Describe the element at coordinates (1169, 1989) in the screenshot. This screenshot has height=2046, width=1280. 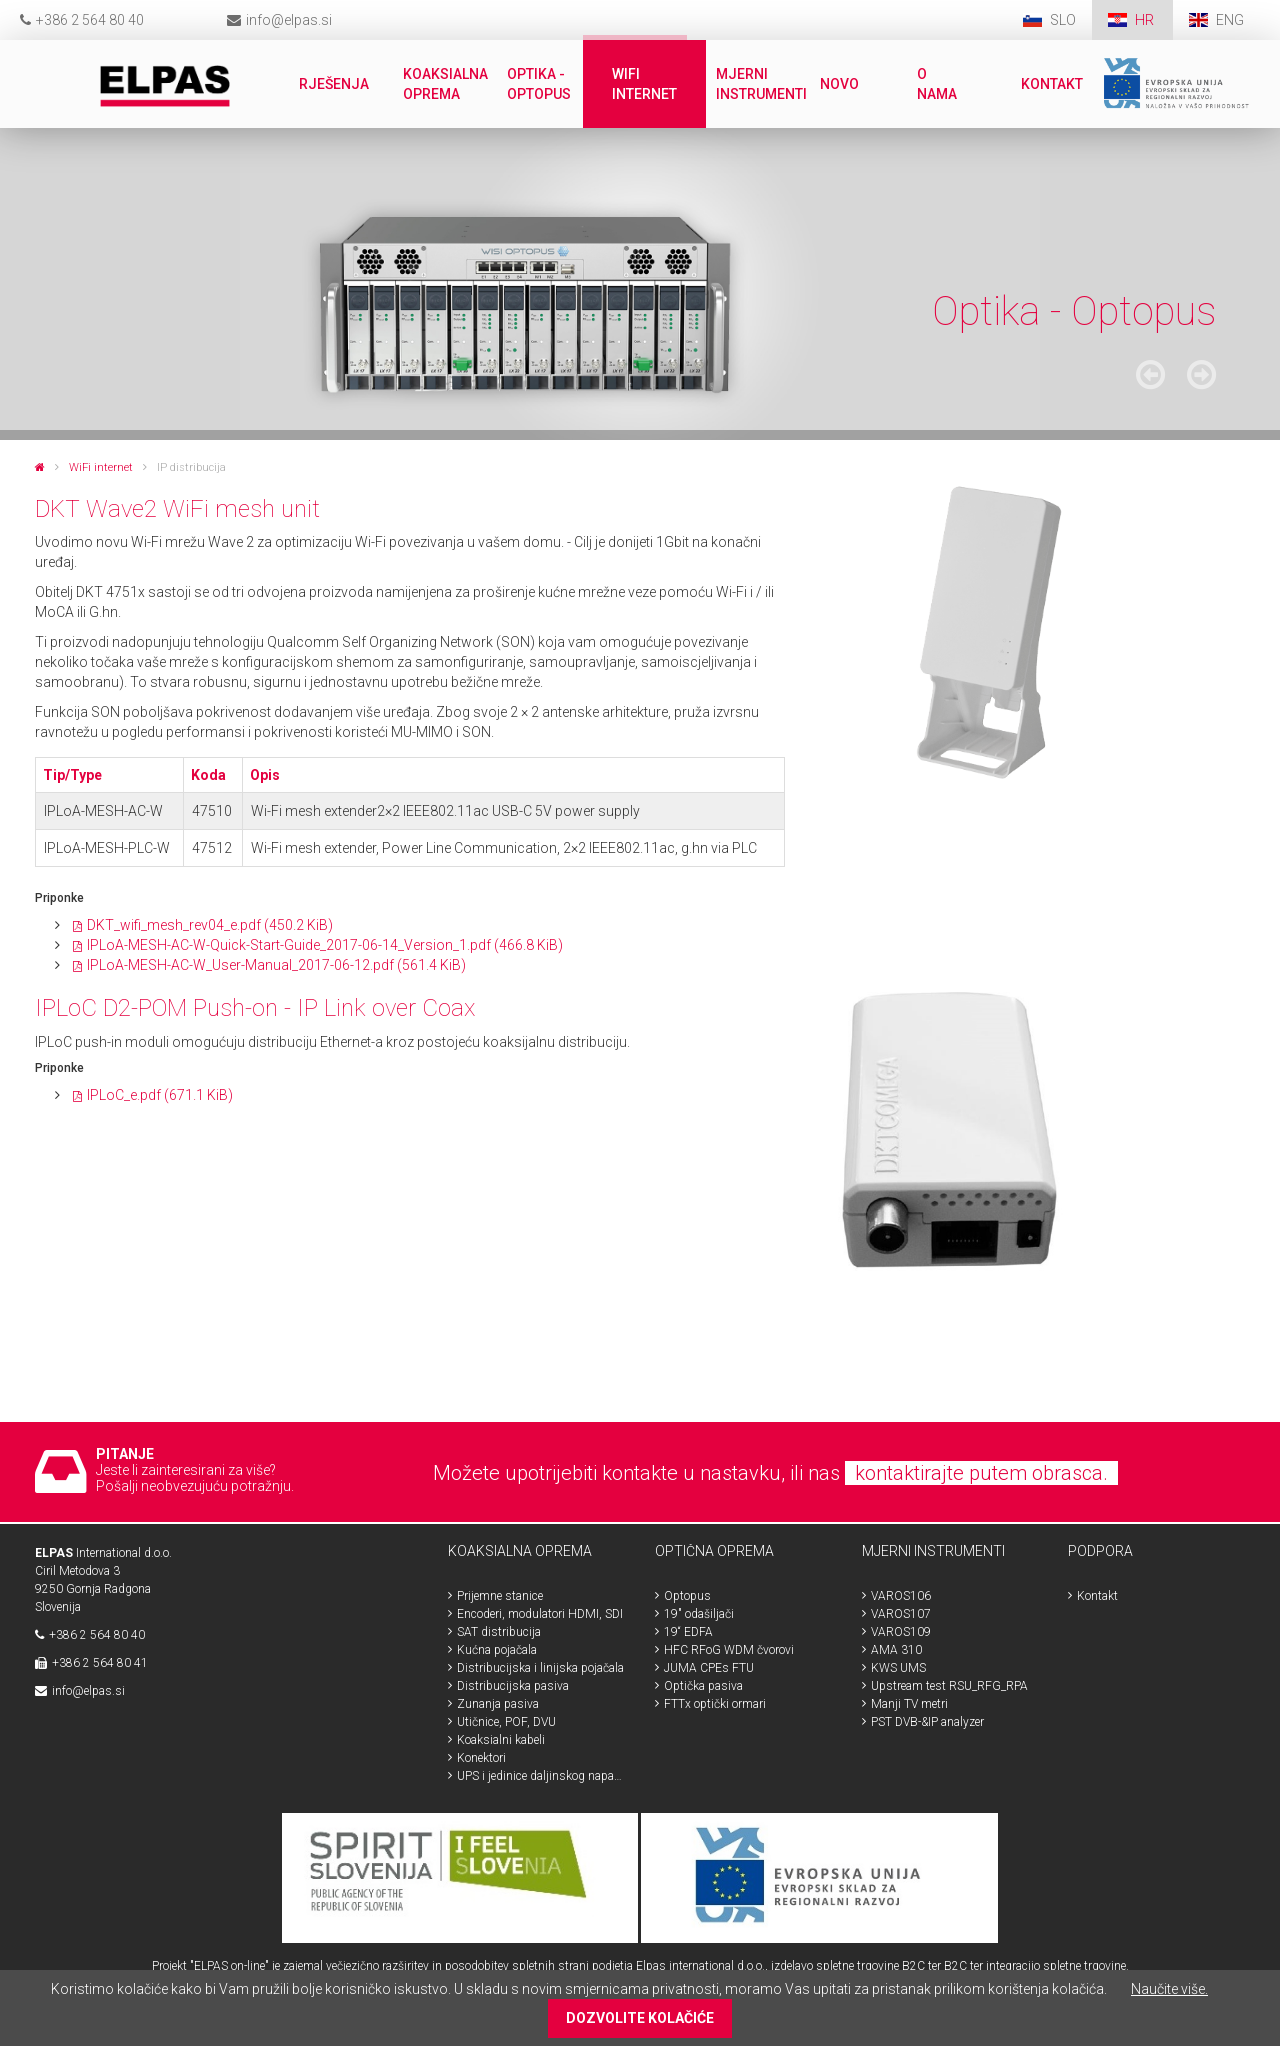
I see `Naučite više.` at that location.